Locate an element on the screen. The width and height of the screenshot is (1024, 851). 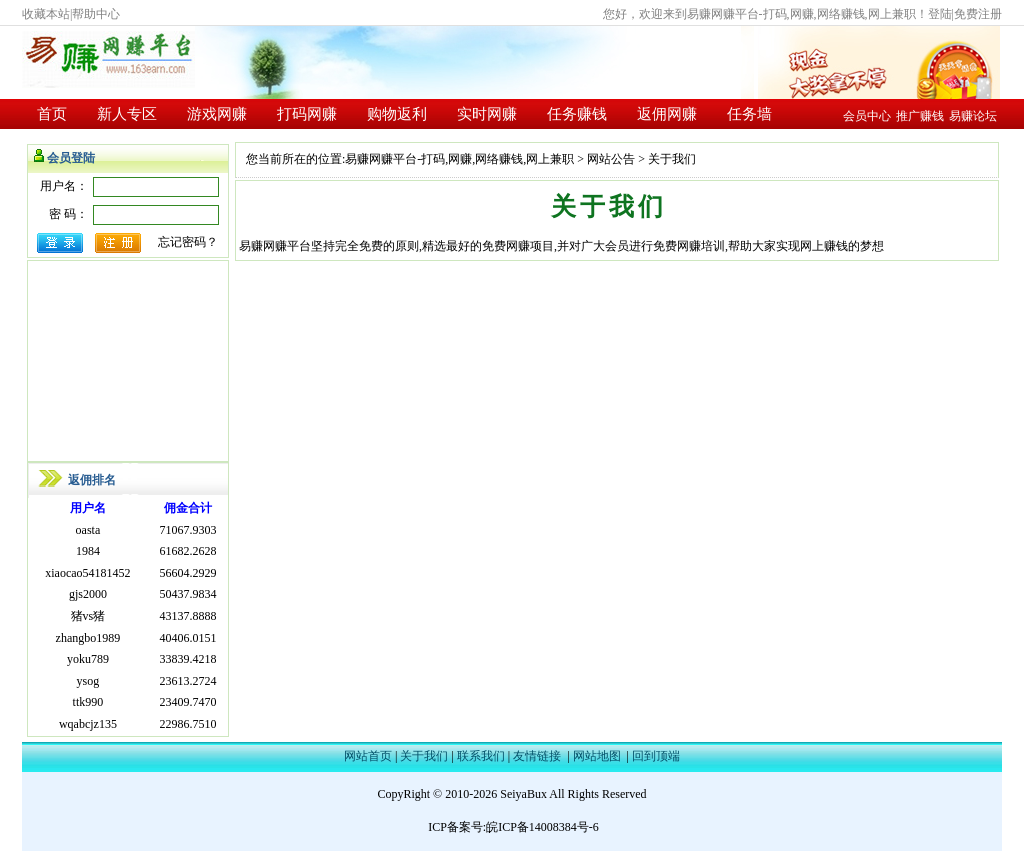
新人专区 is located at coordinates (127, 114).